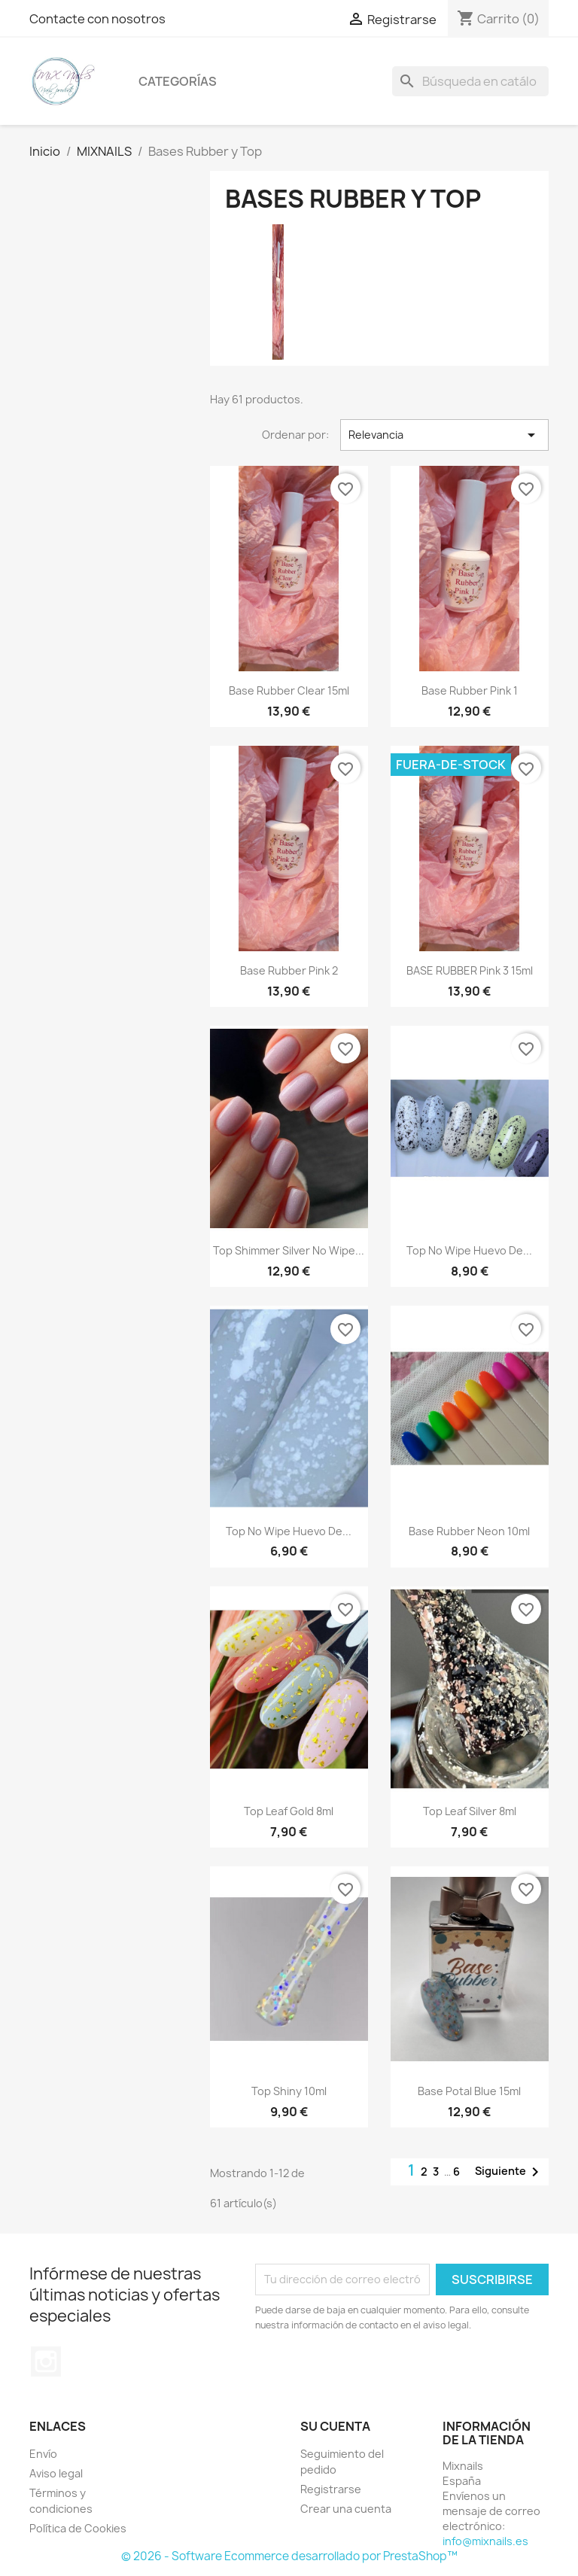  Describe the element at coordinates (288, 1811) in the screenshot. I see `Top leaf gold 8ml` at that location.